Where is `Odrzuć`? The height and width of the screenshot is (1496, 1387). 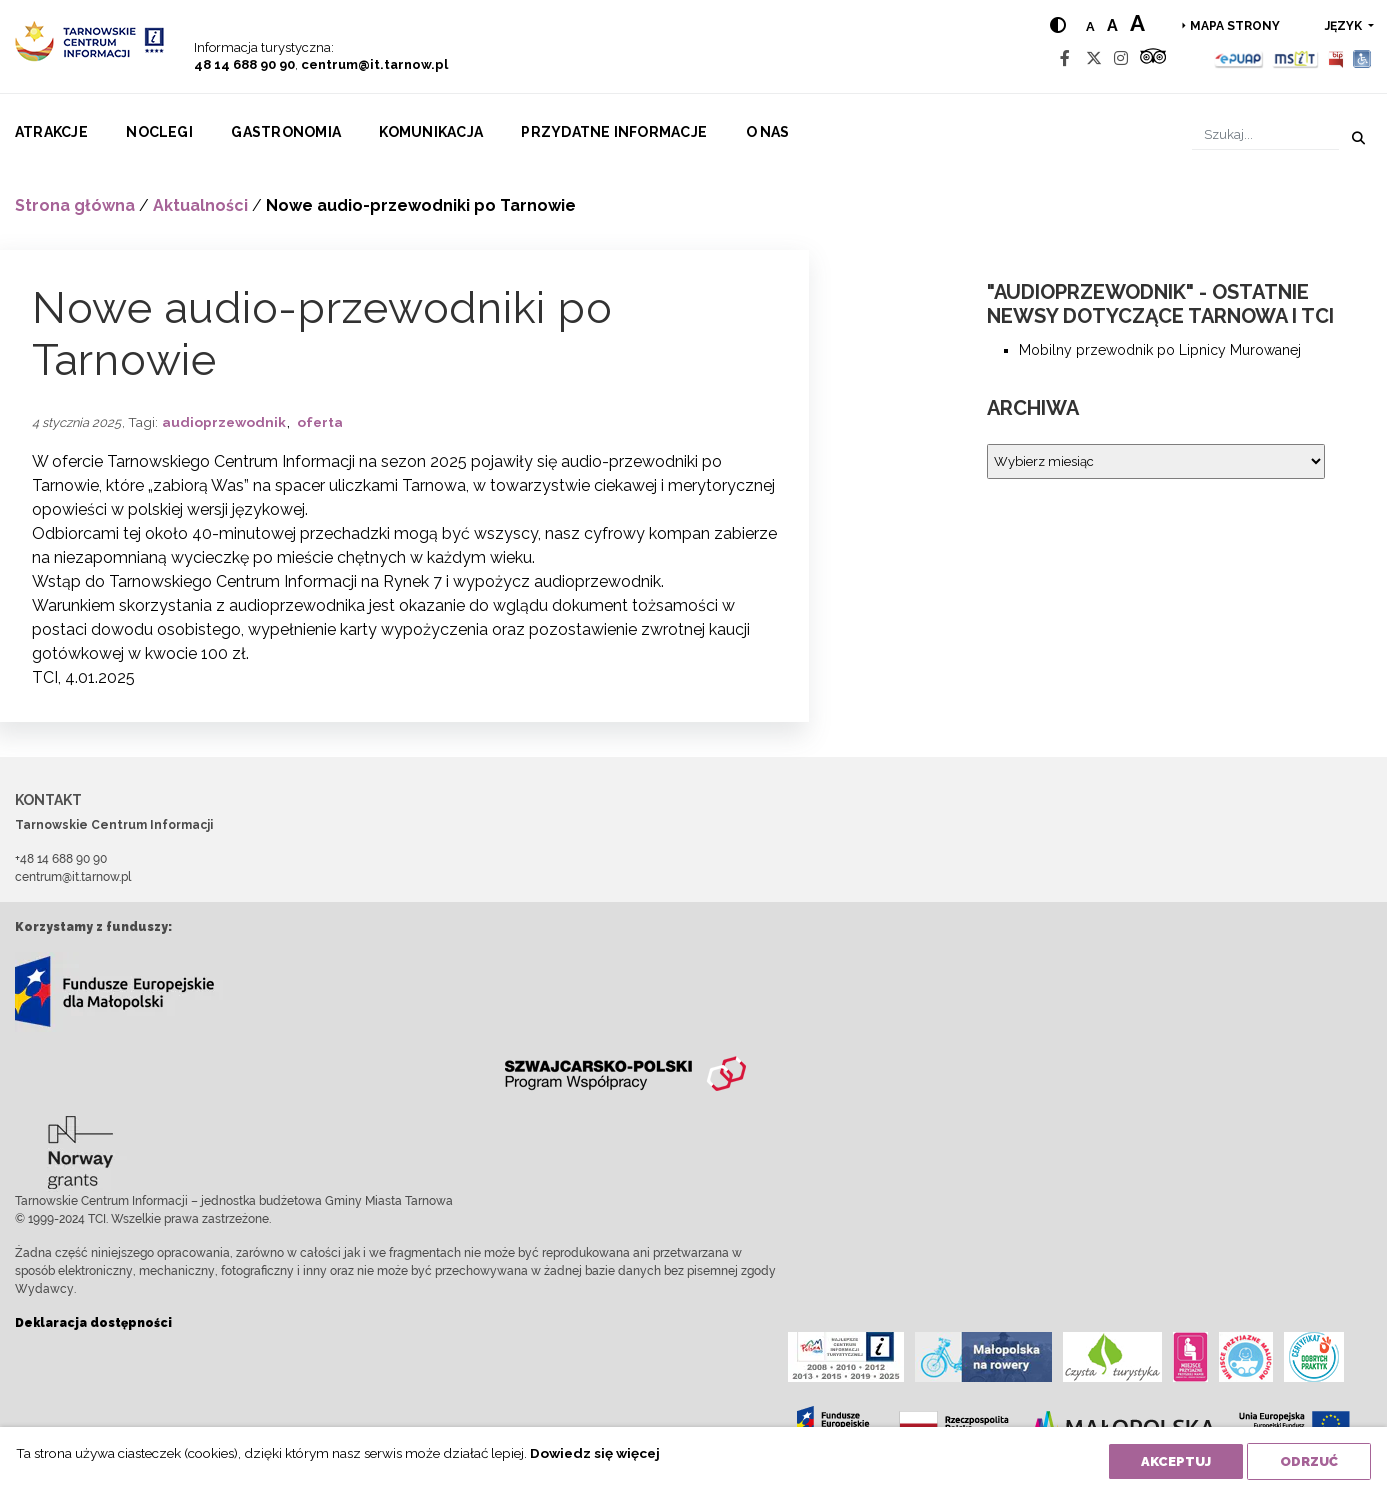
Odrzuć is located at coordinates (1309, 1461).